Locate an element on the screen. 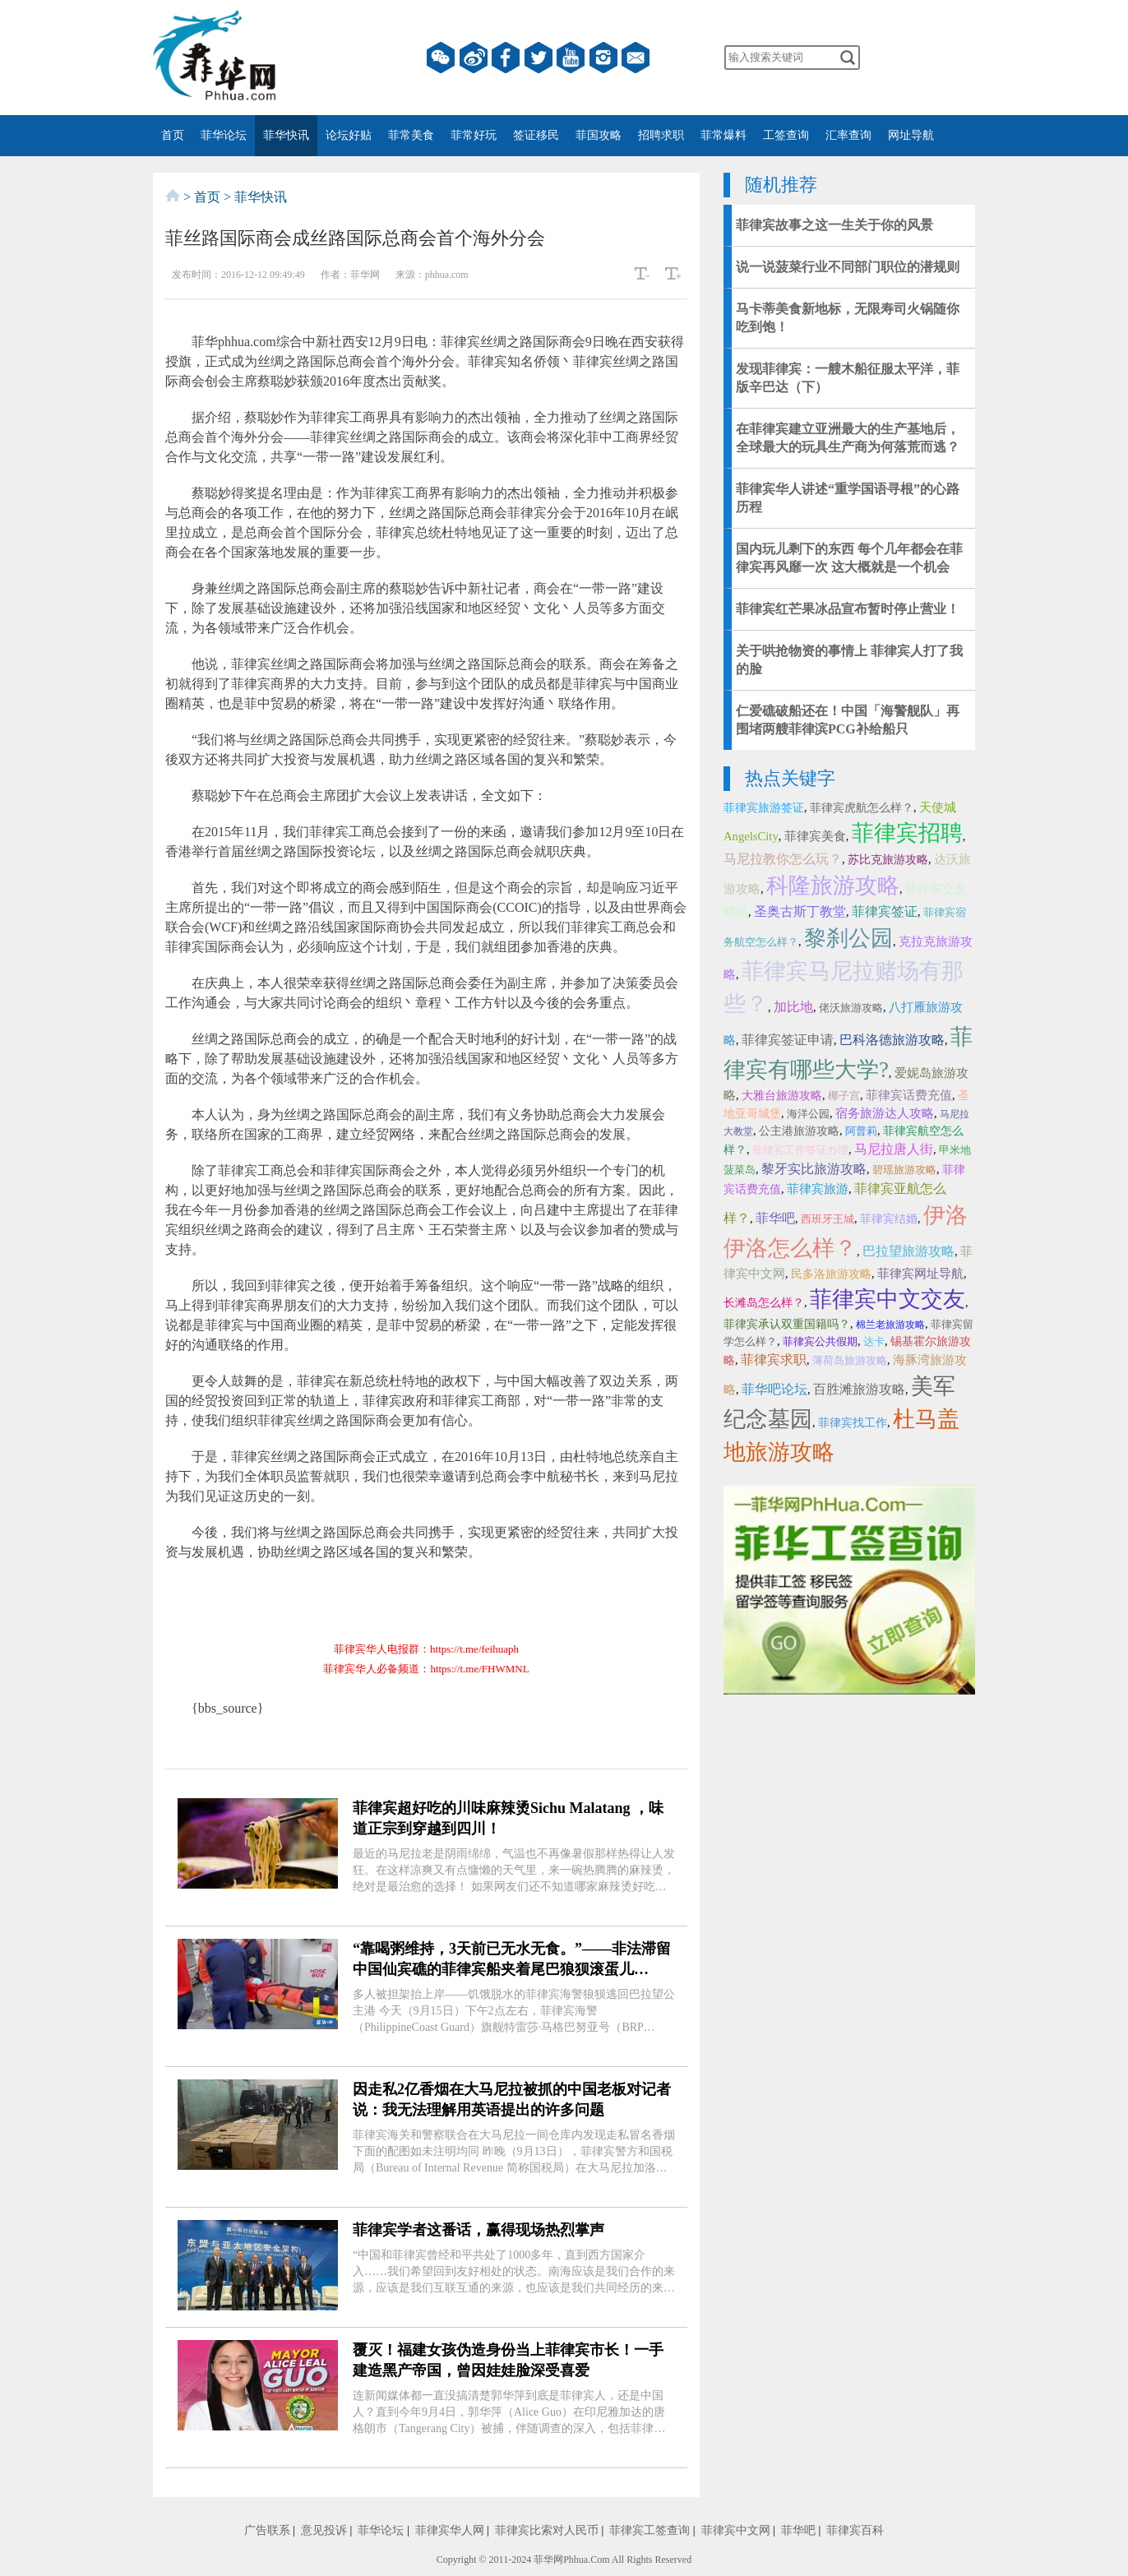 This screenshot has width=1128, height=2576. 菲律宾旅游 is located at coordinates (817, 1189).